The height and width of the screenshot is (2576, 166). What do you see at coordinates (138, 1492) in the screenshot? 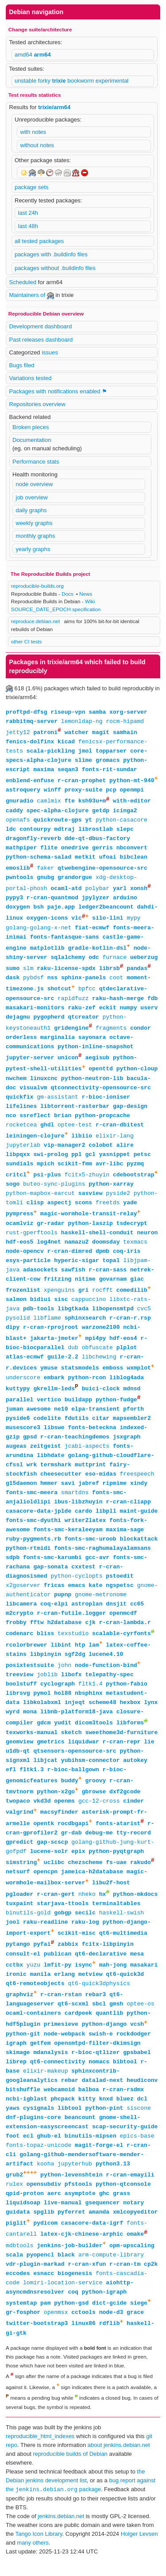
I see `xindy` at bounding box center [138, 1492].